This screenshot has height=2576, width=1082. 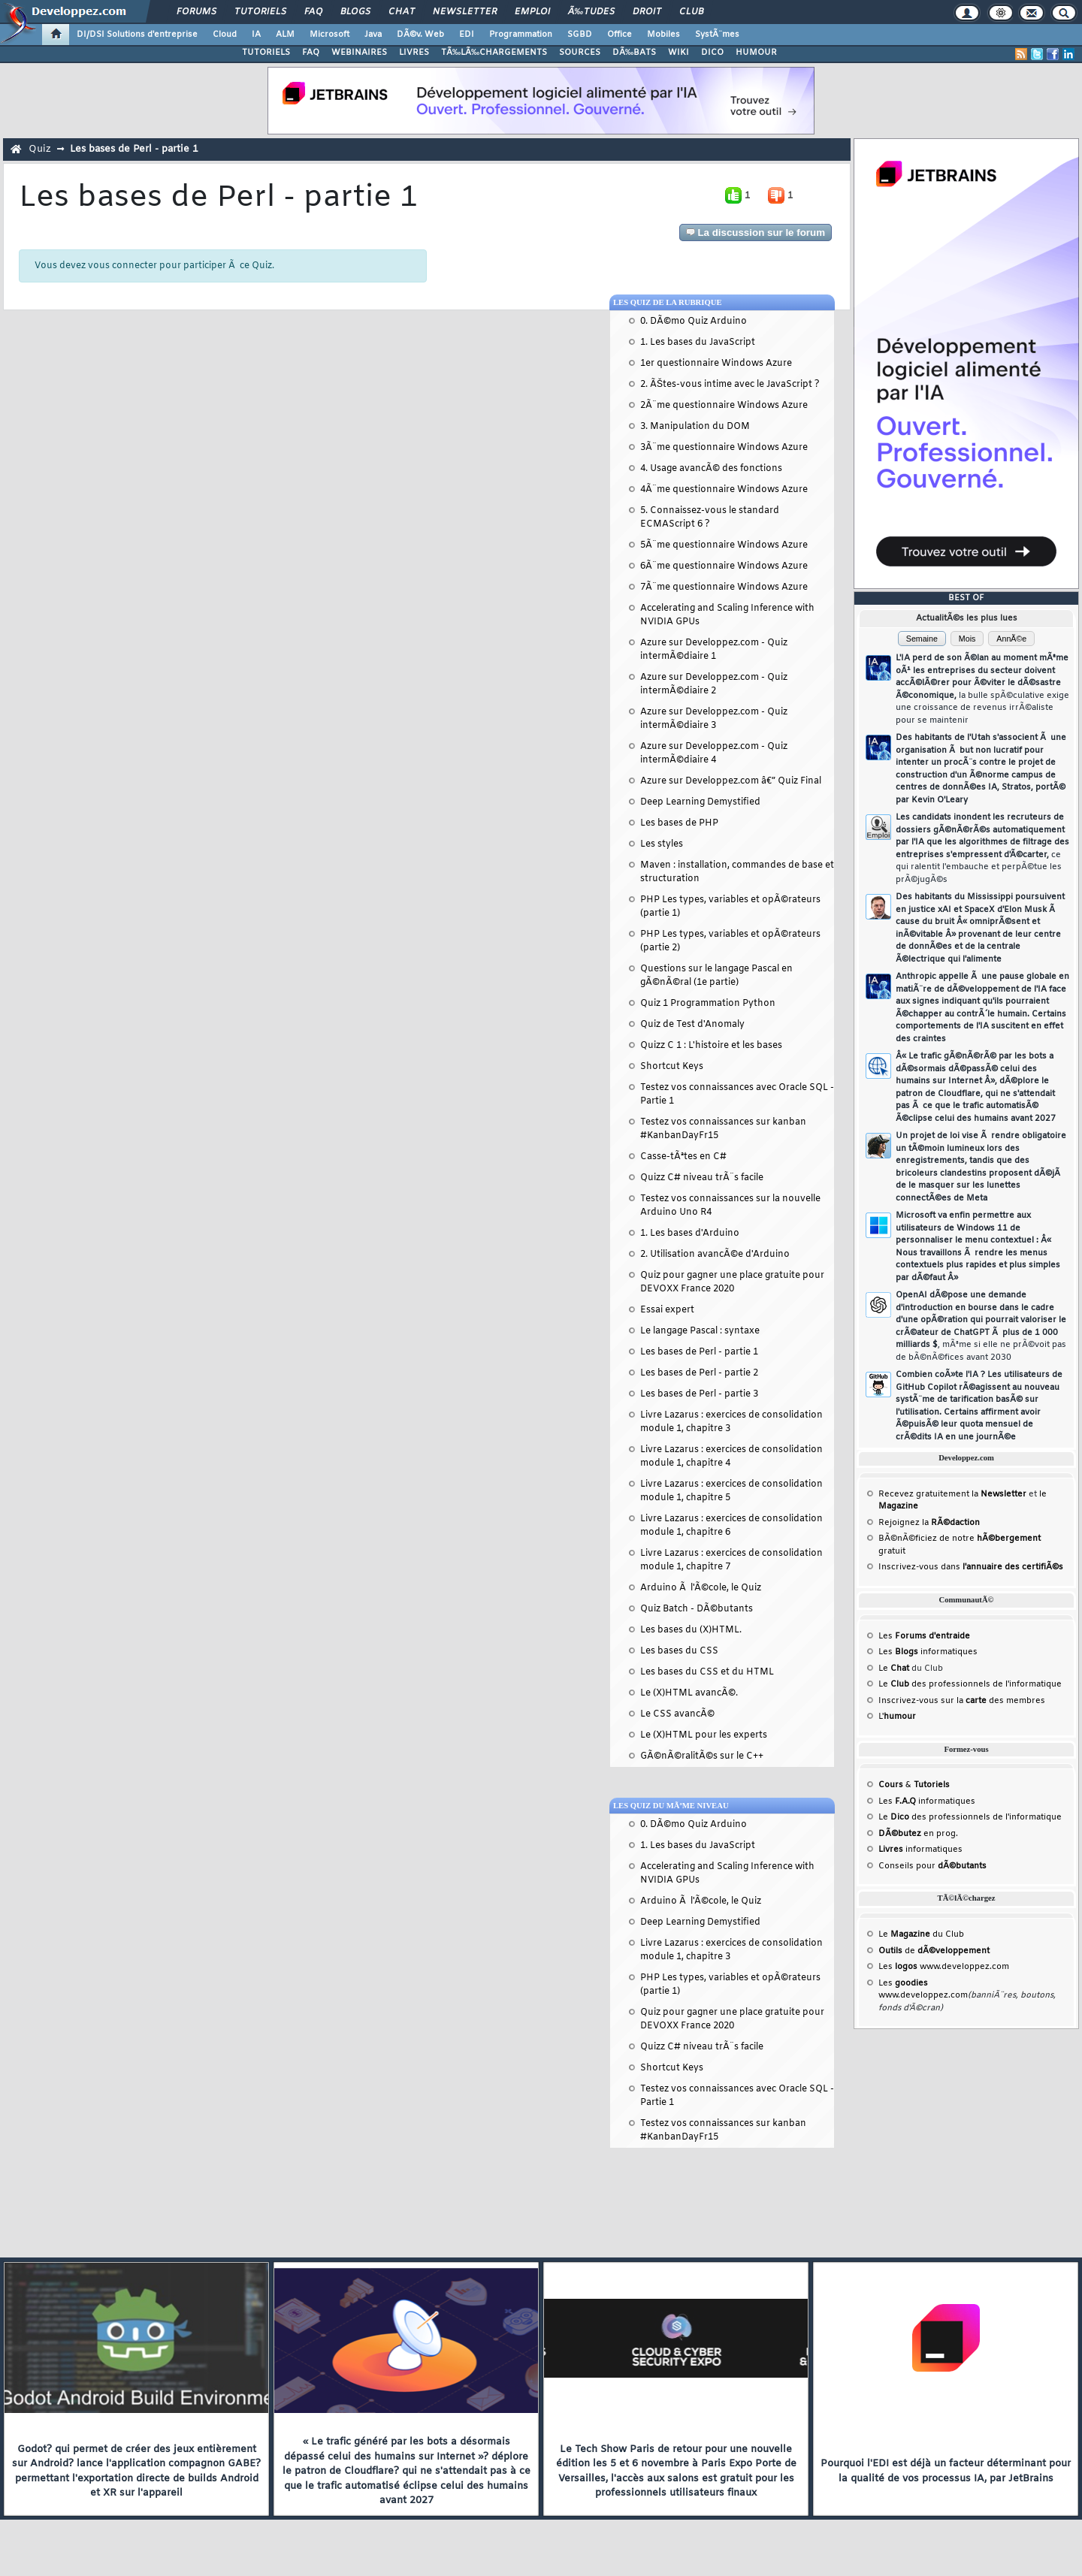 What do you see at coordinates (703, 1735) in the screenshot?
I see `Le (X)HTML pour les experts` at bounding box center [703, 1735].